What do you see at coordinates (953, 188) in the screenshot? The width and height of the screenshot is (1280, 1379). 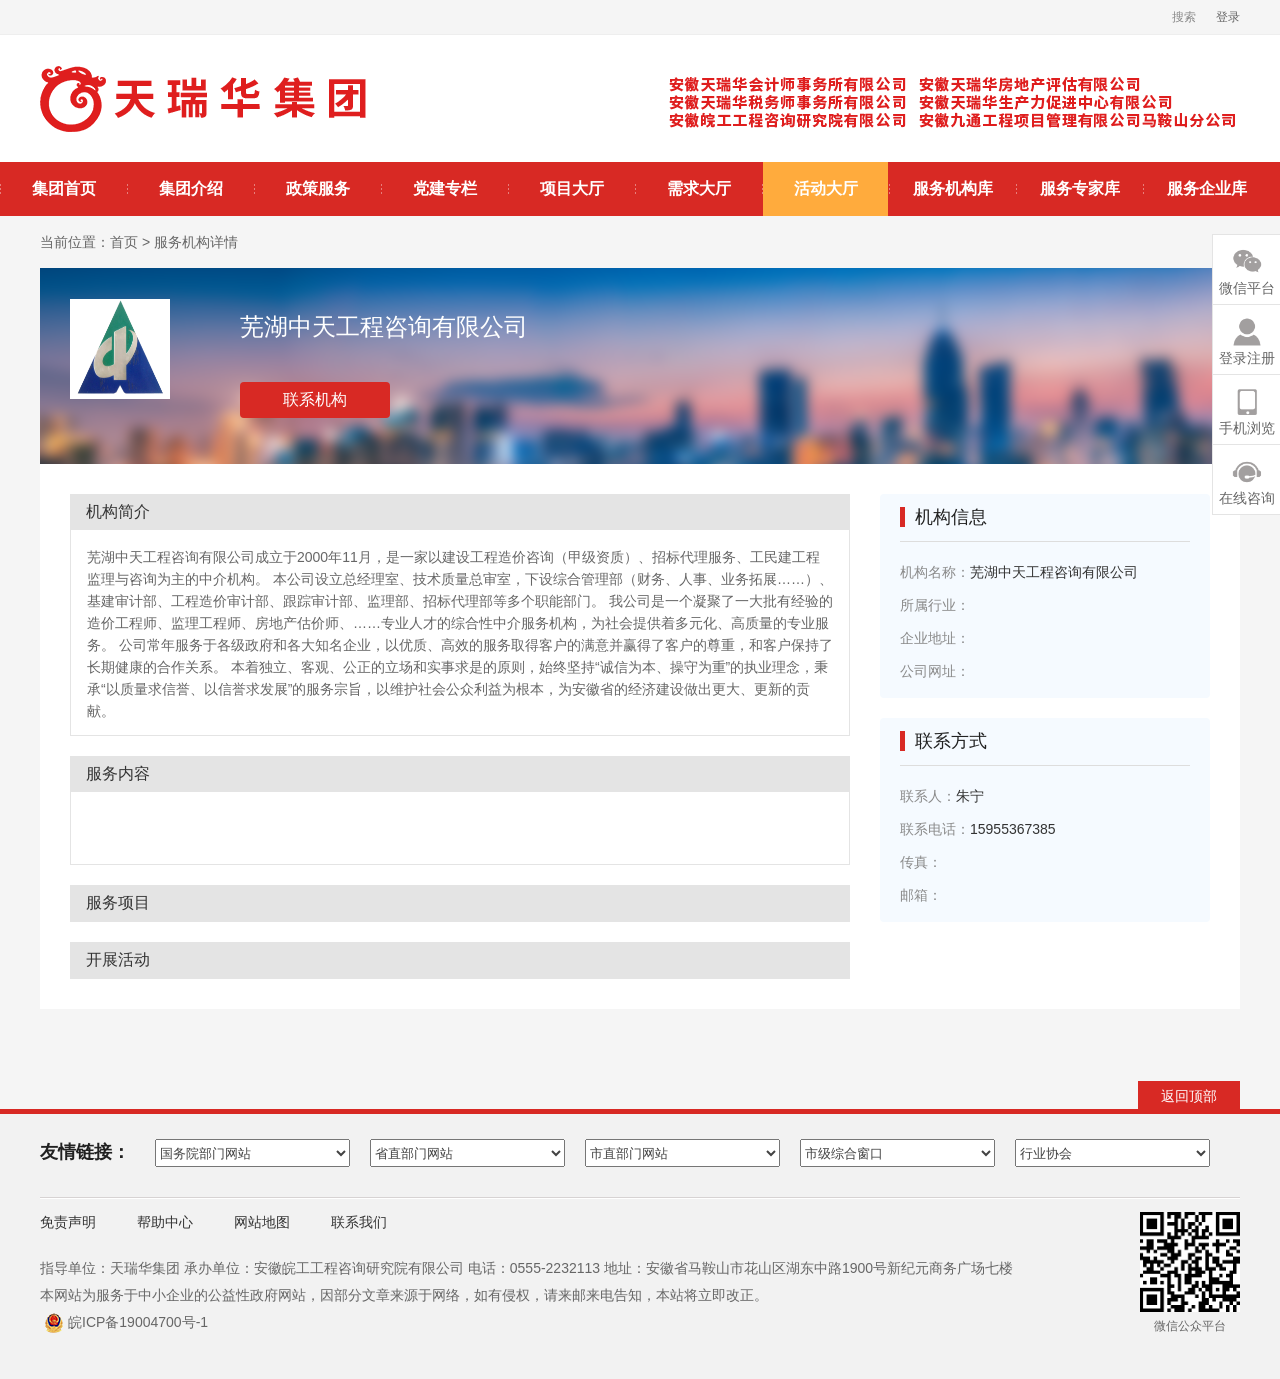 I see `服务机构库` at bounding box center [953, 188].